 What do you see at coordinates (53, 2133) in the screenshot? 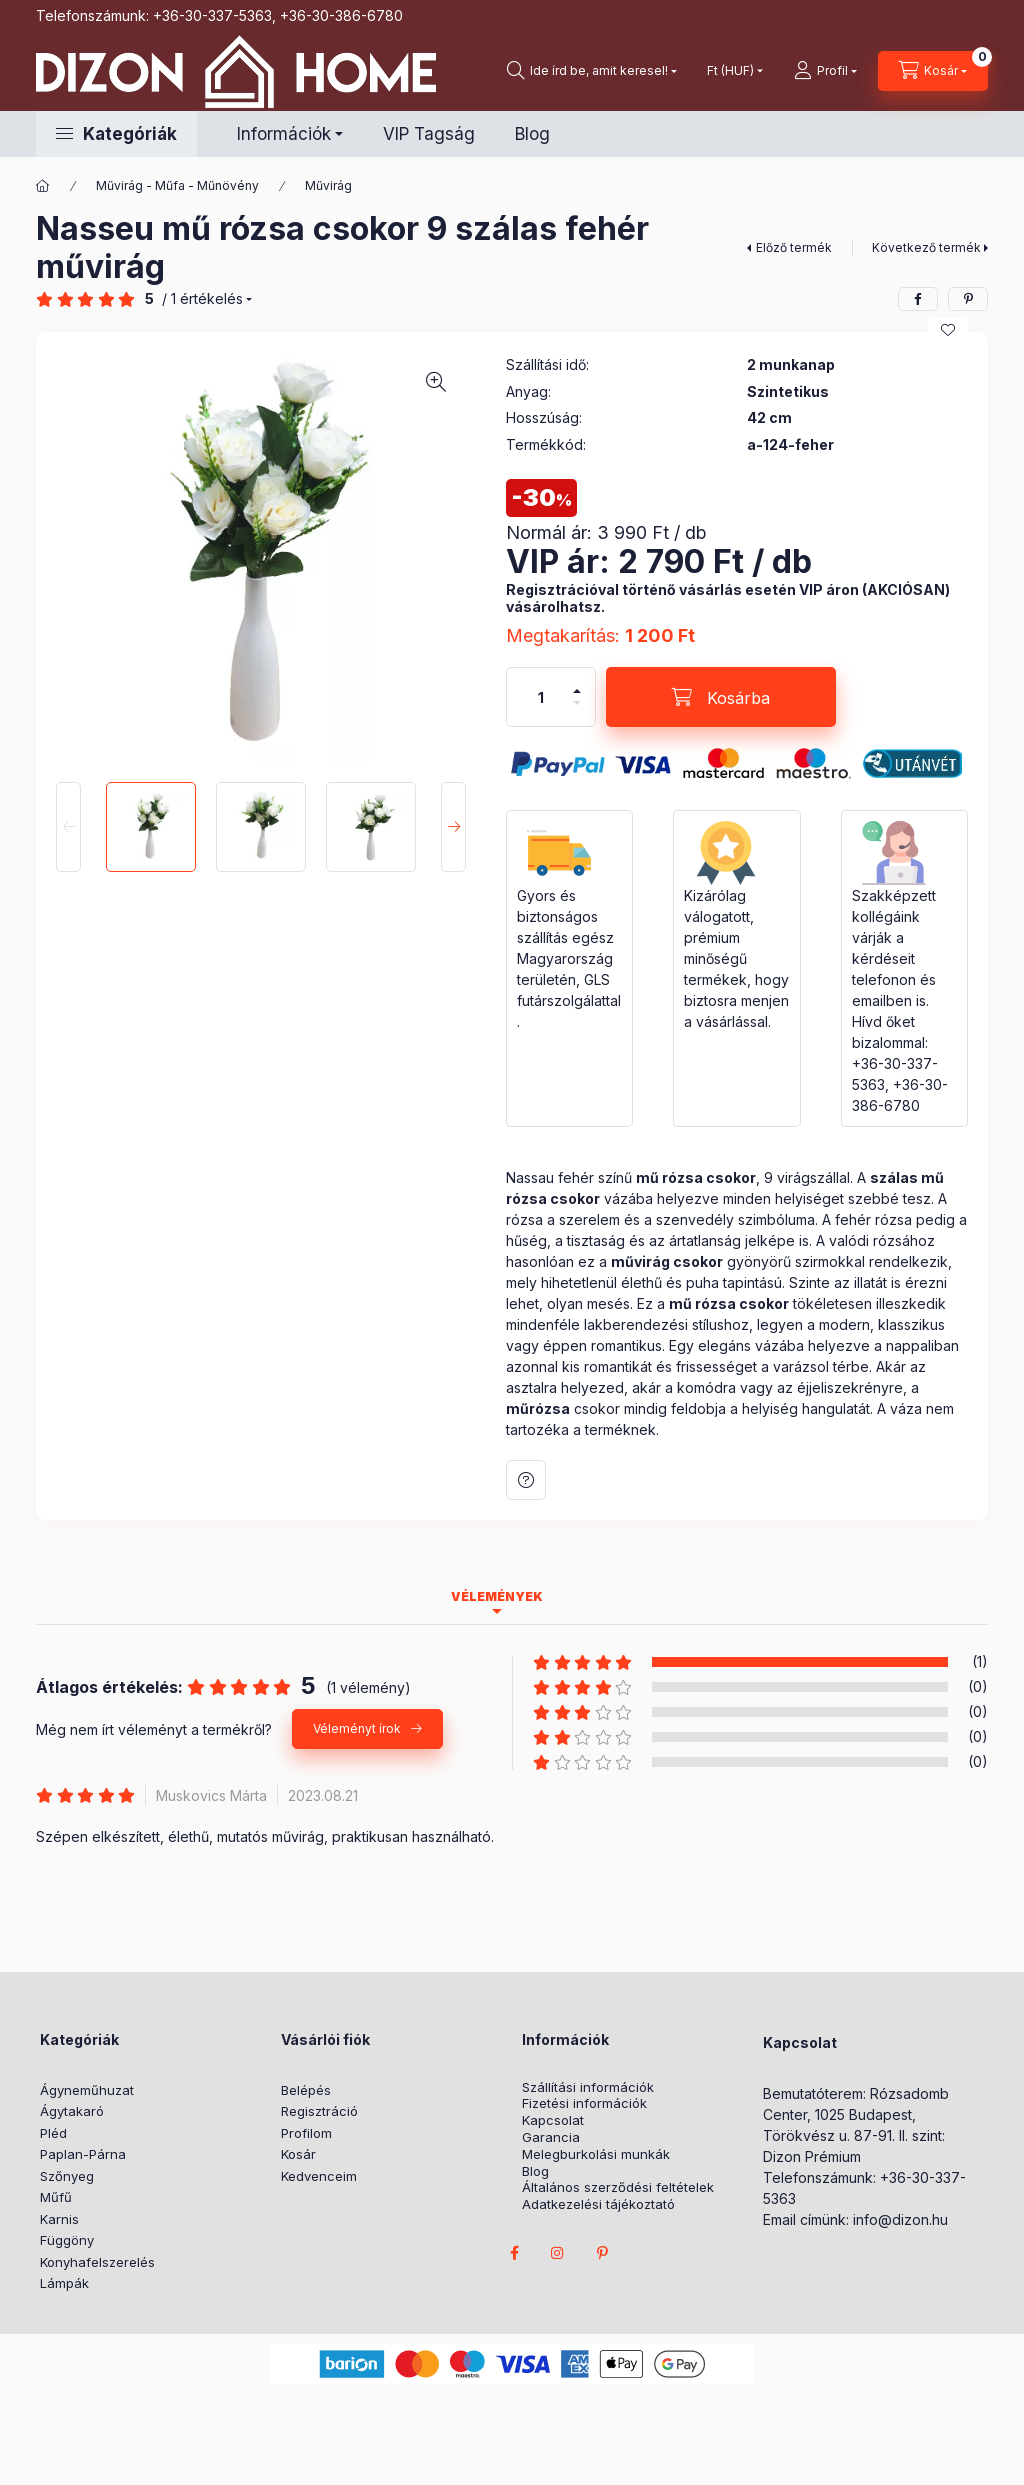
I see `Pléd` at bounding box center [53, 2133].